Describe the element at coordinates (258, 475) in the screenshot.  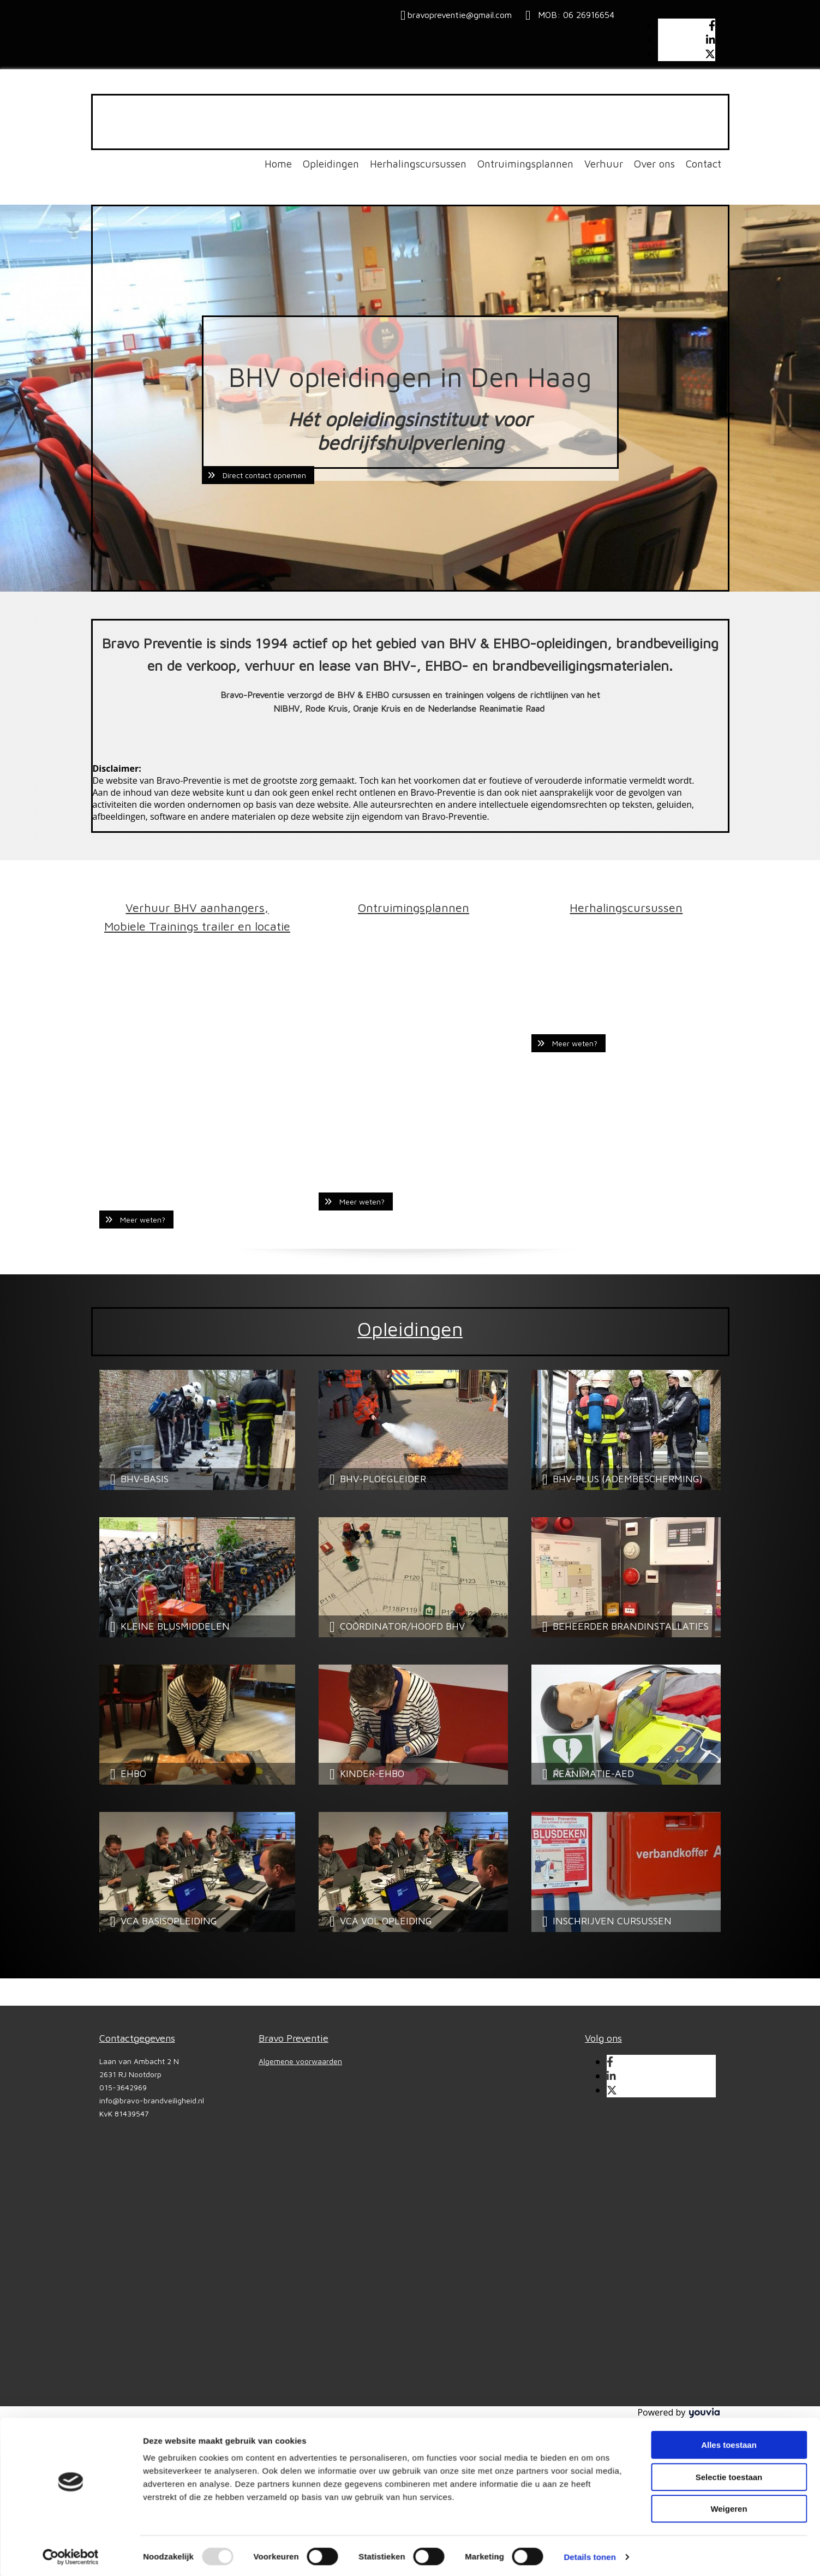
I see `[button]` at that location.